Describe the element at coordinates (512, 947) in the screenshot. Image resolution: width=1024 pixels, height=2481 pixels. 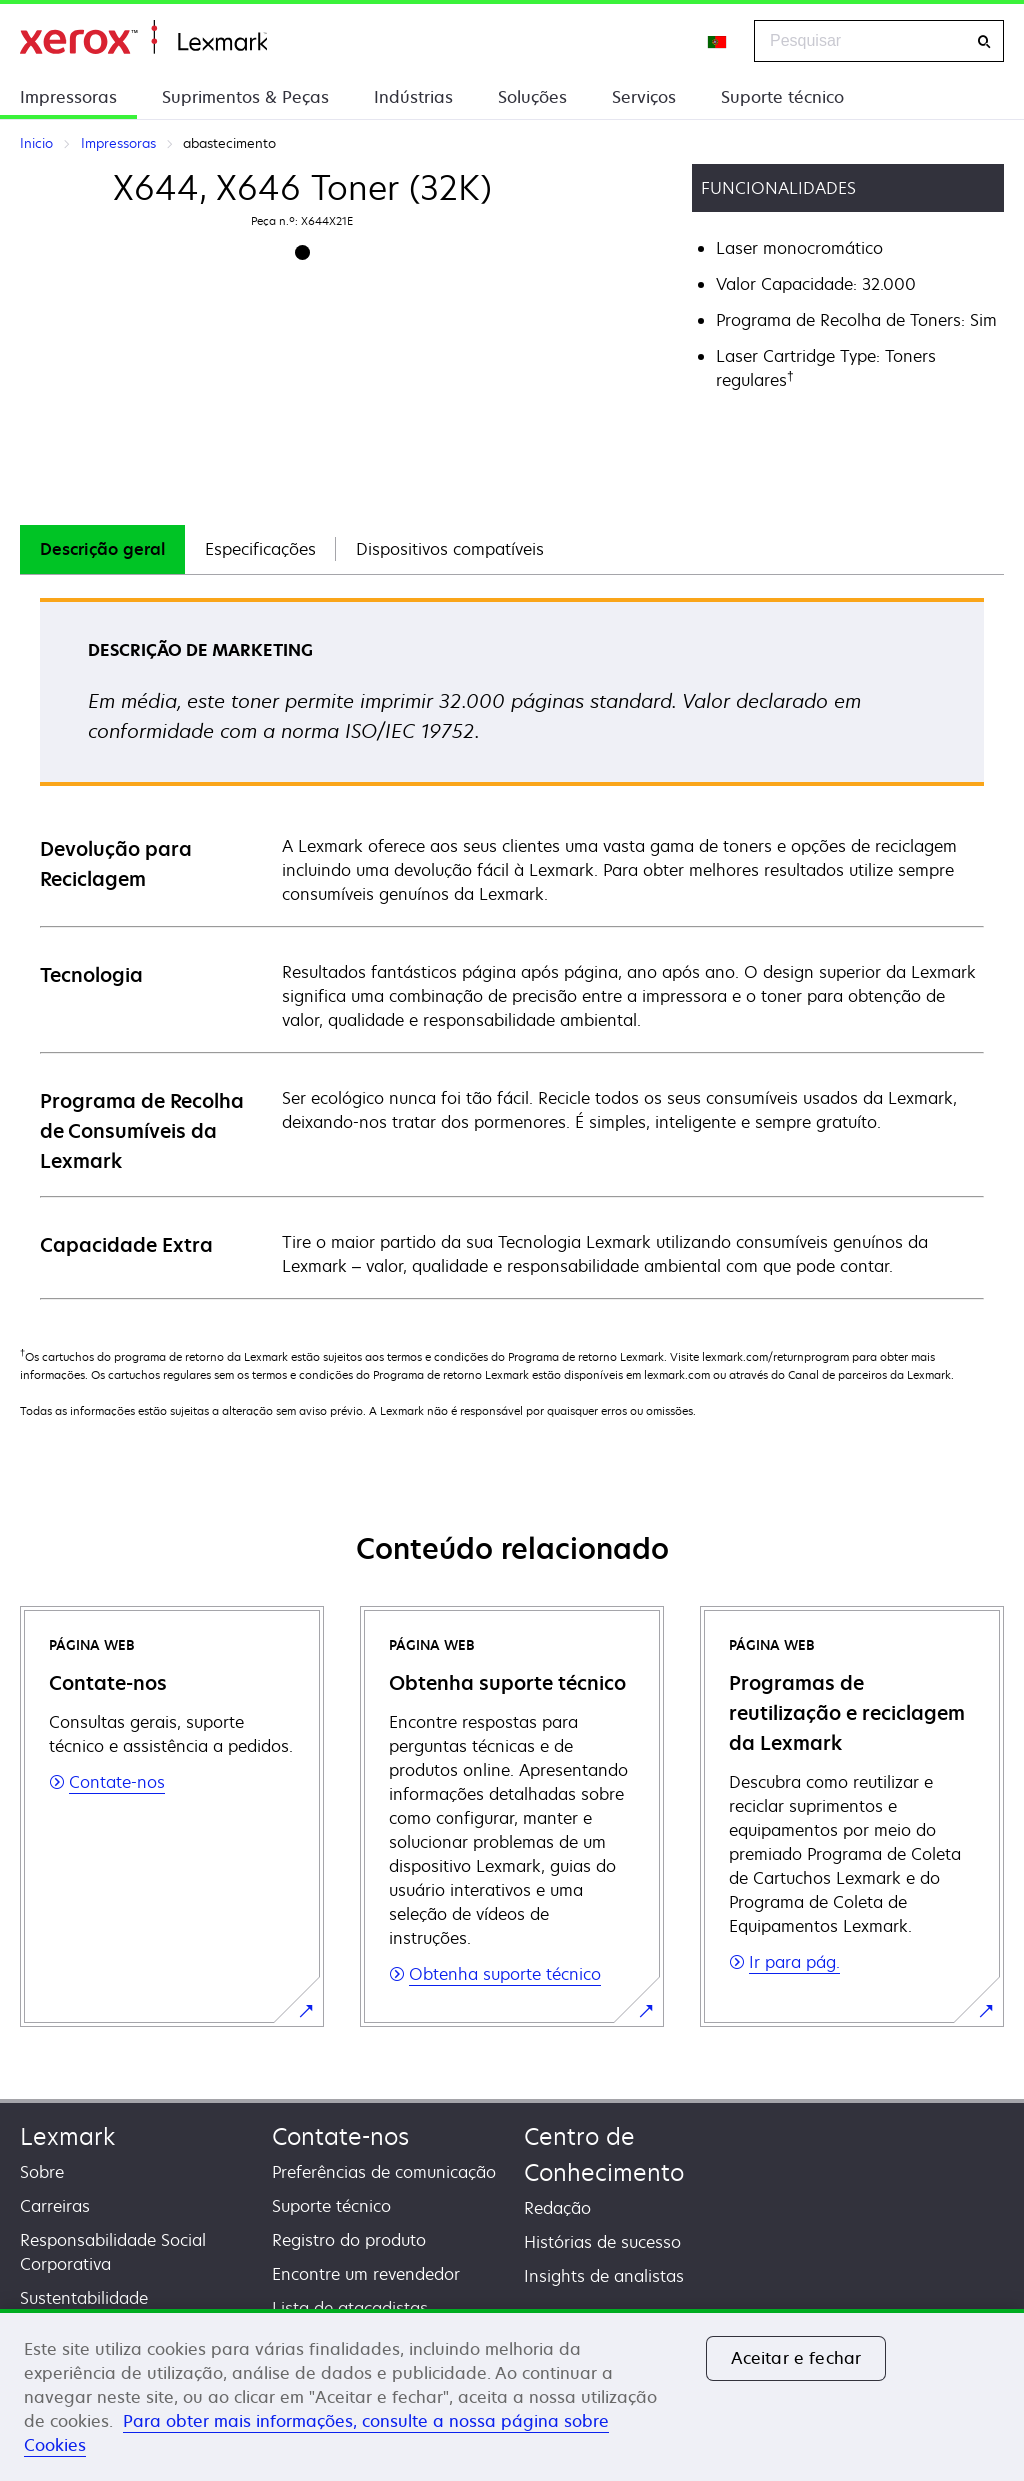
I see `[tabpanel]` at that location.